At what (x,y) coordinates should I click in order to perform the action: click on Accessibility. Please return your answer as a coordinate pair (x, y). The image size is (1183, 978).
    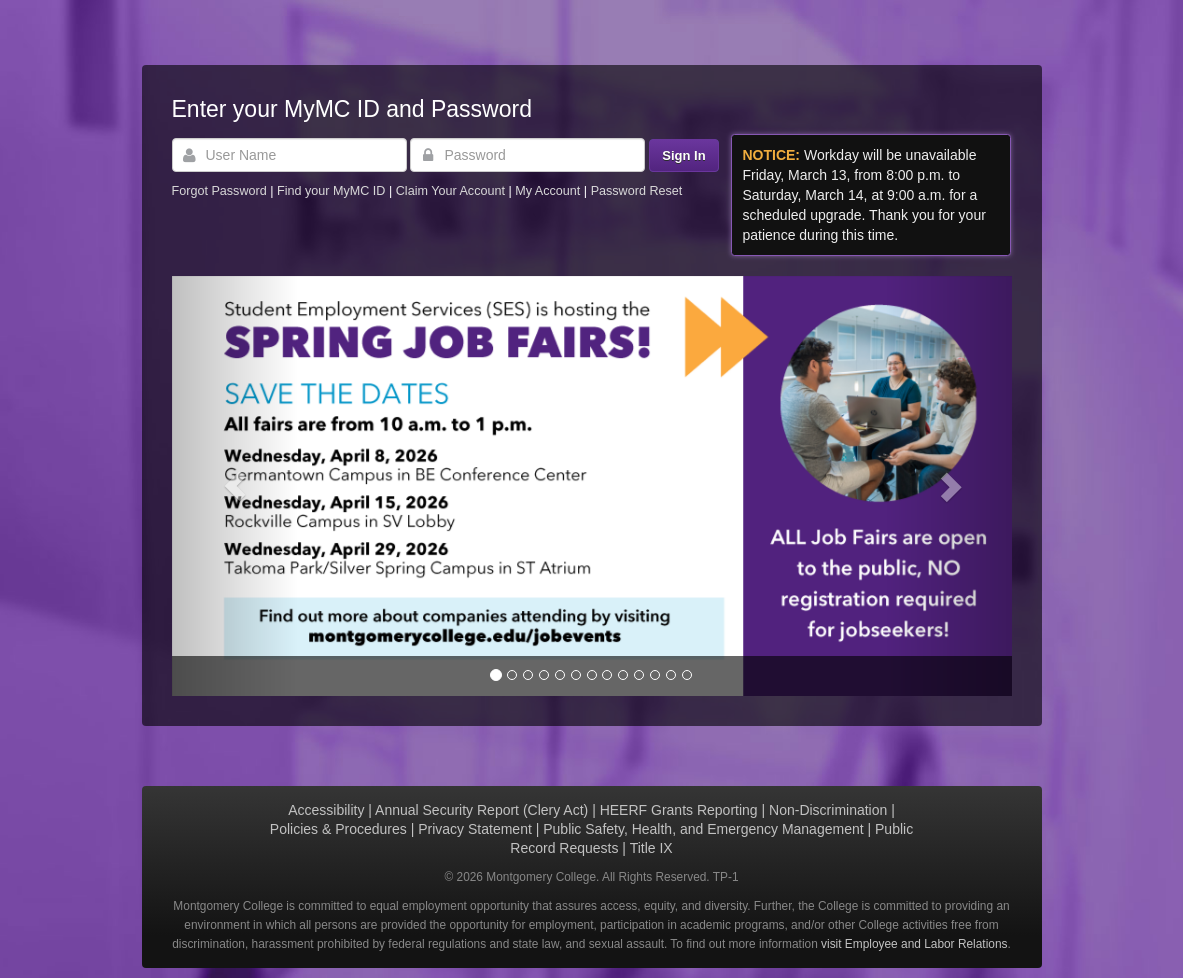
    Looking at the image, I should click on (326, 810).